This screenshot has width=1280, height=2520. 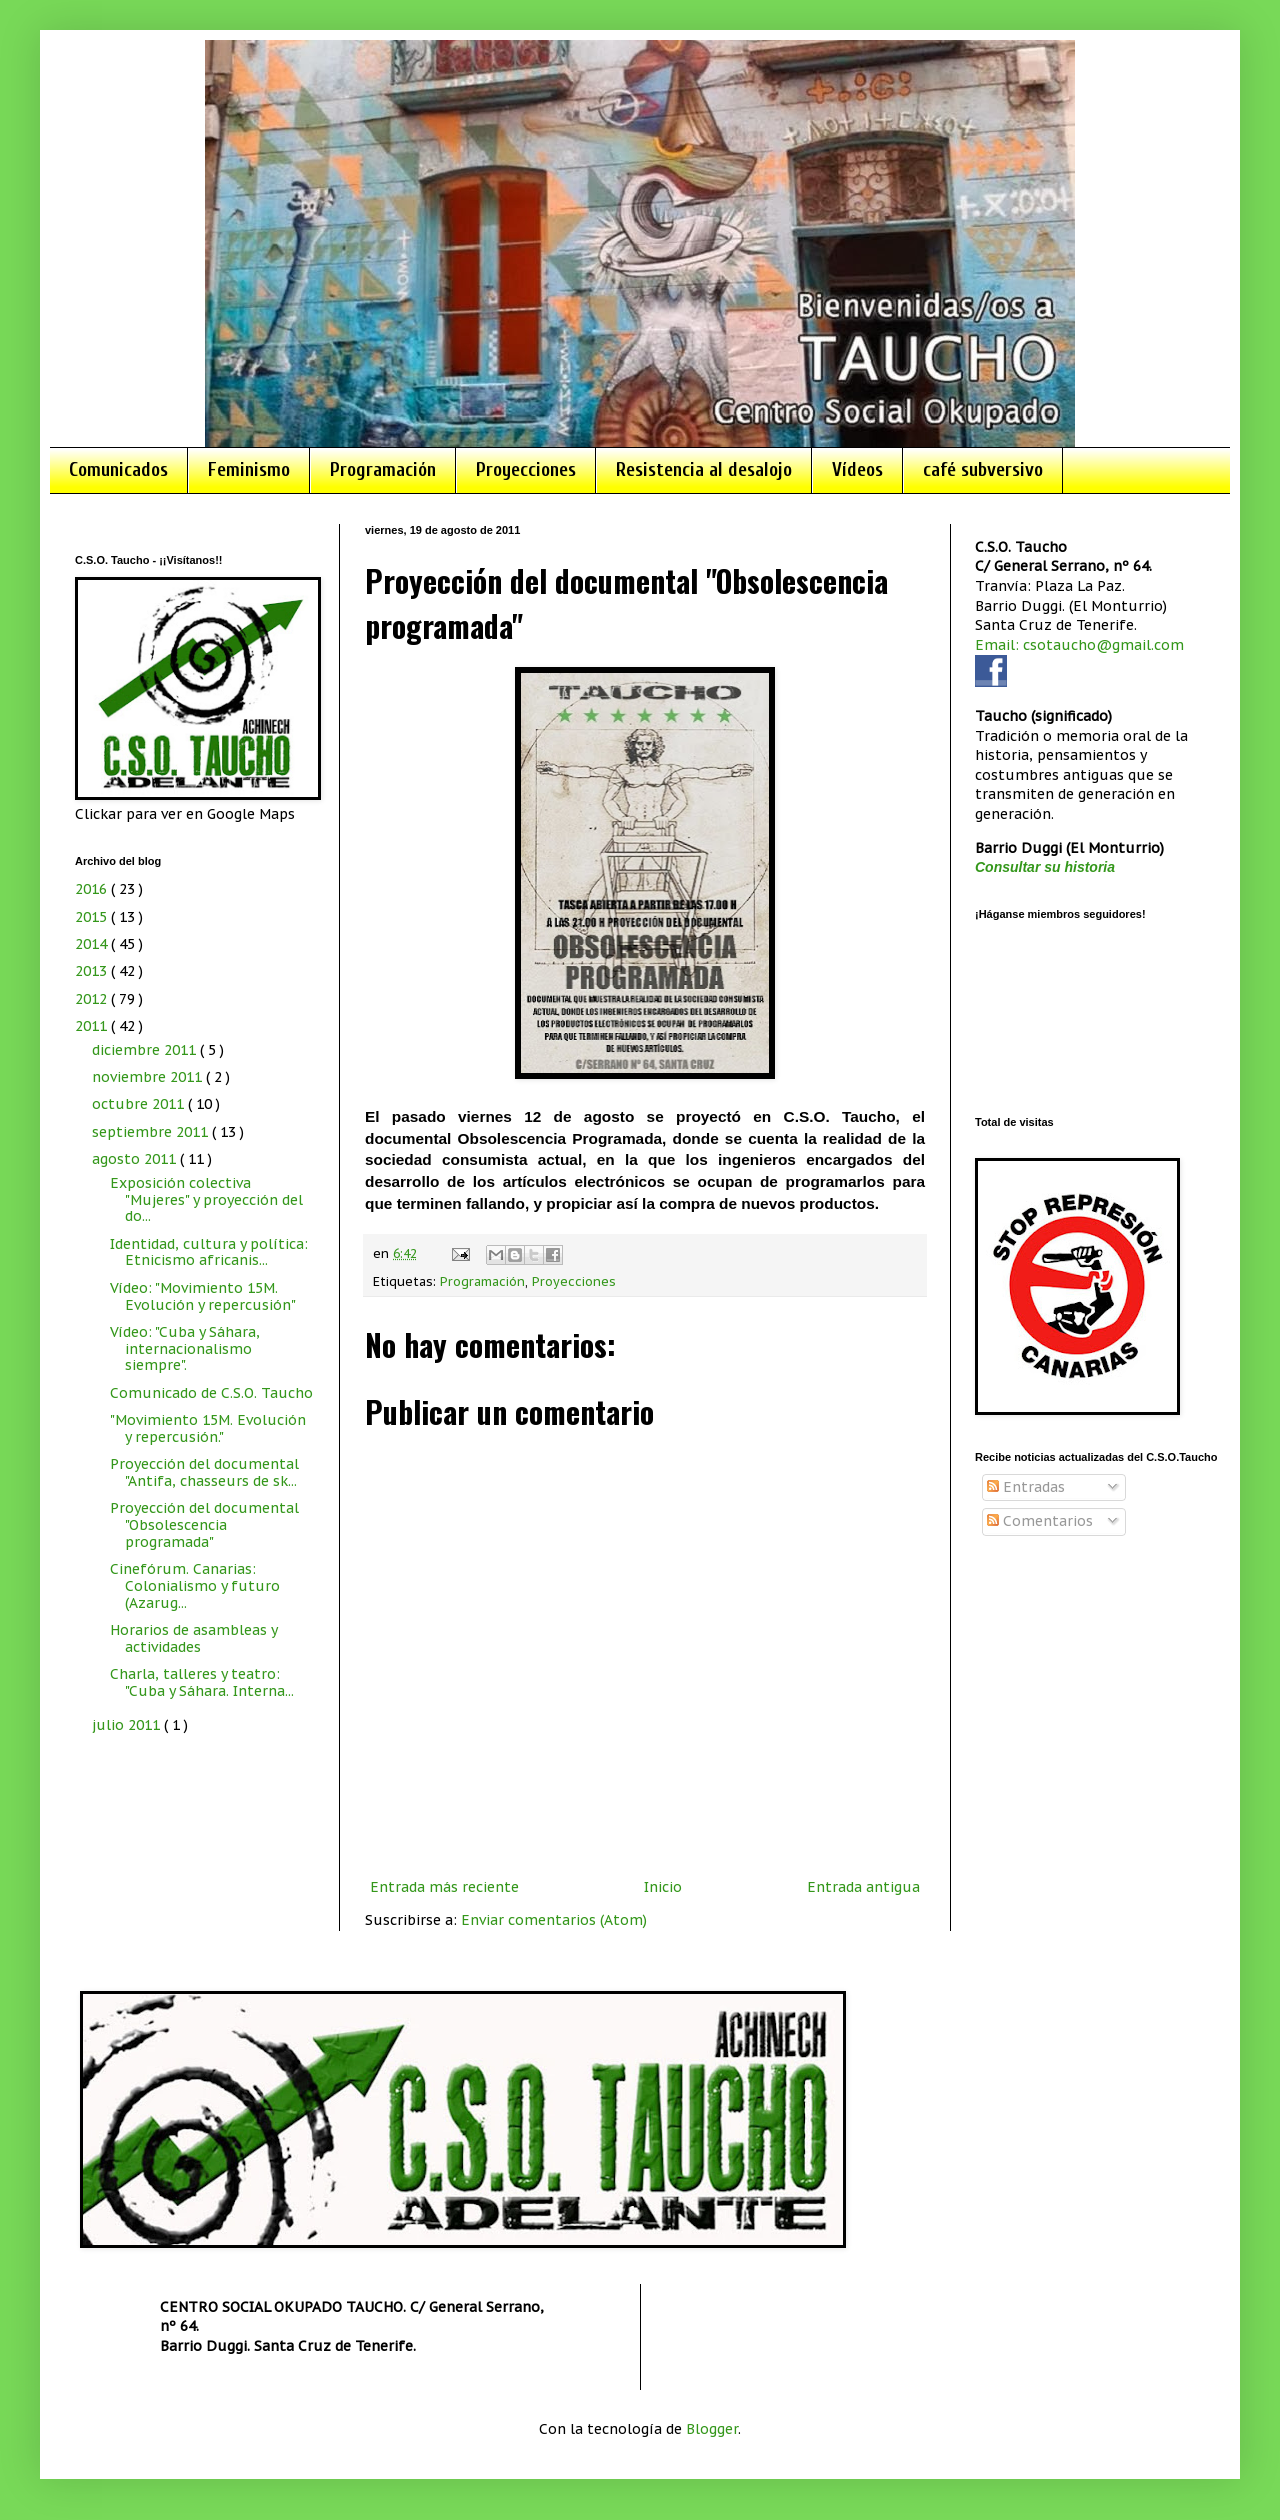 What do you see at coordinates (93, 944) in the screenshot?
I see `2014` at bounding box center [93, 944].